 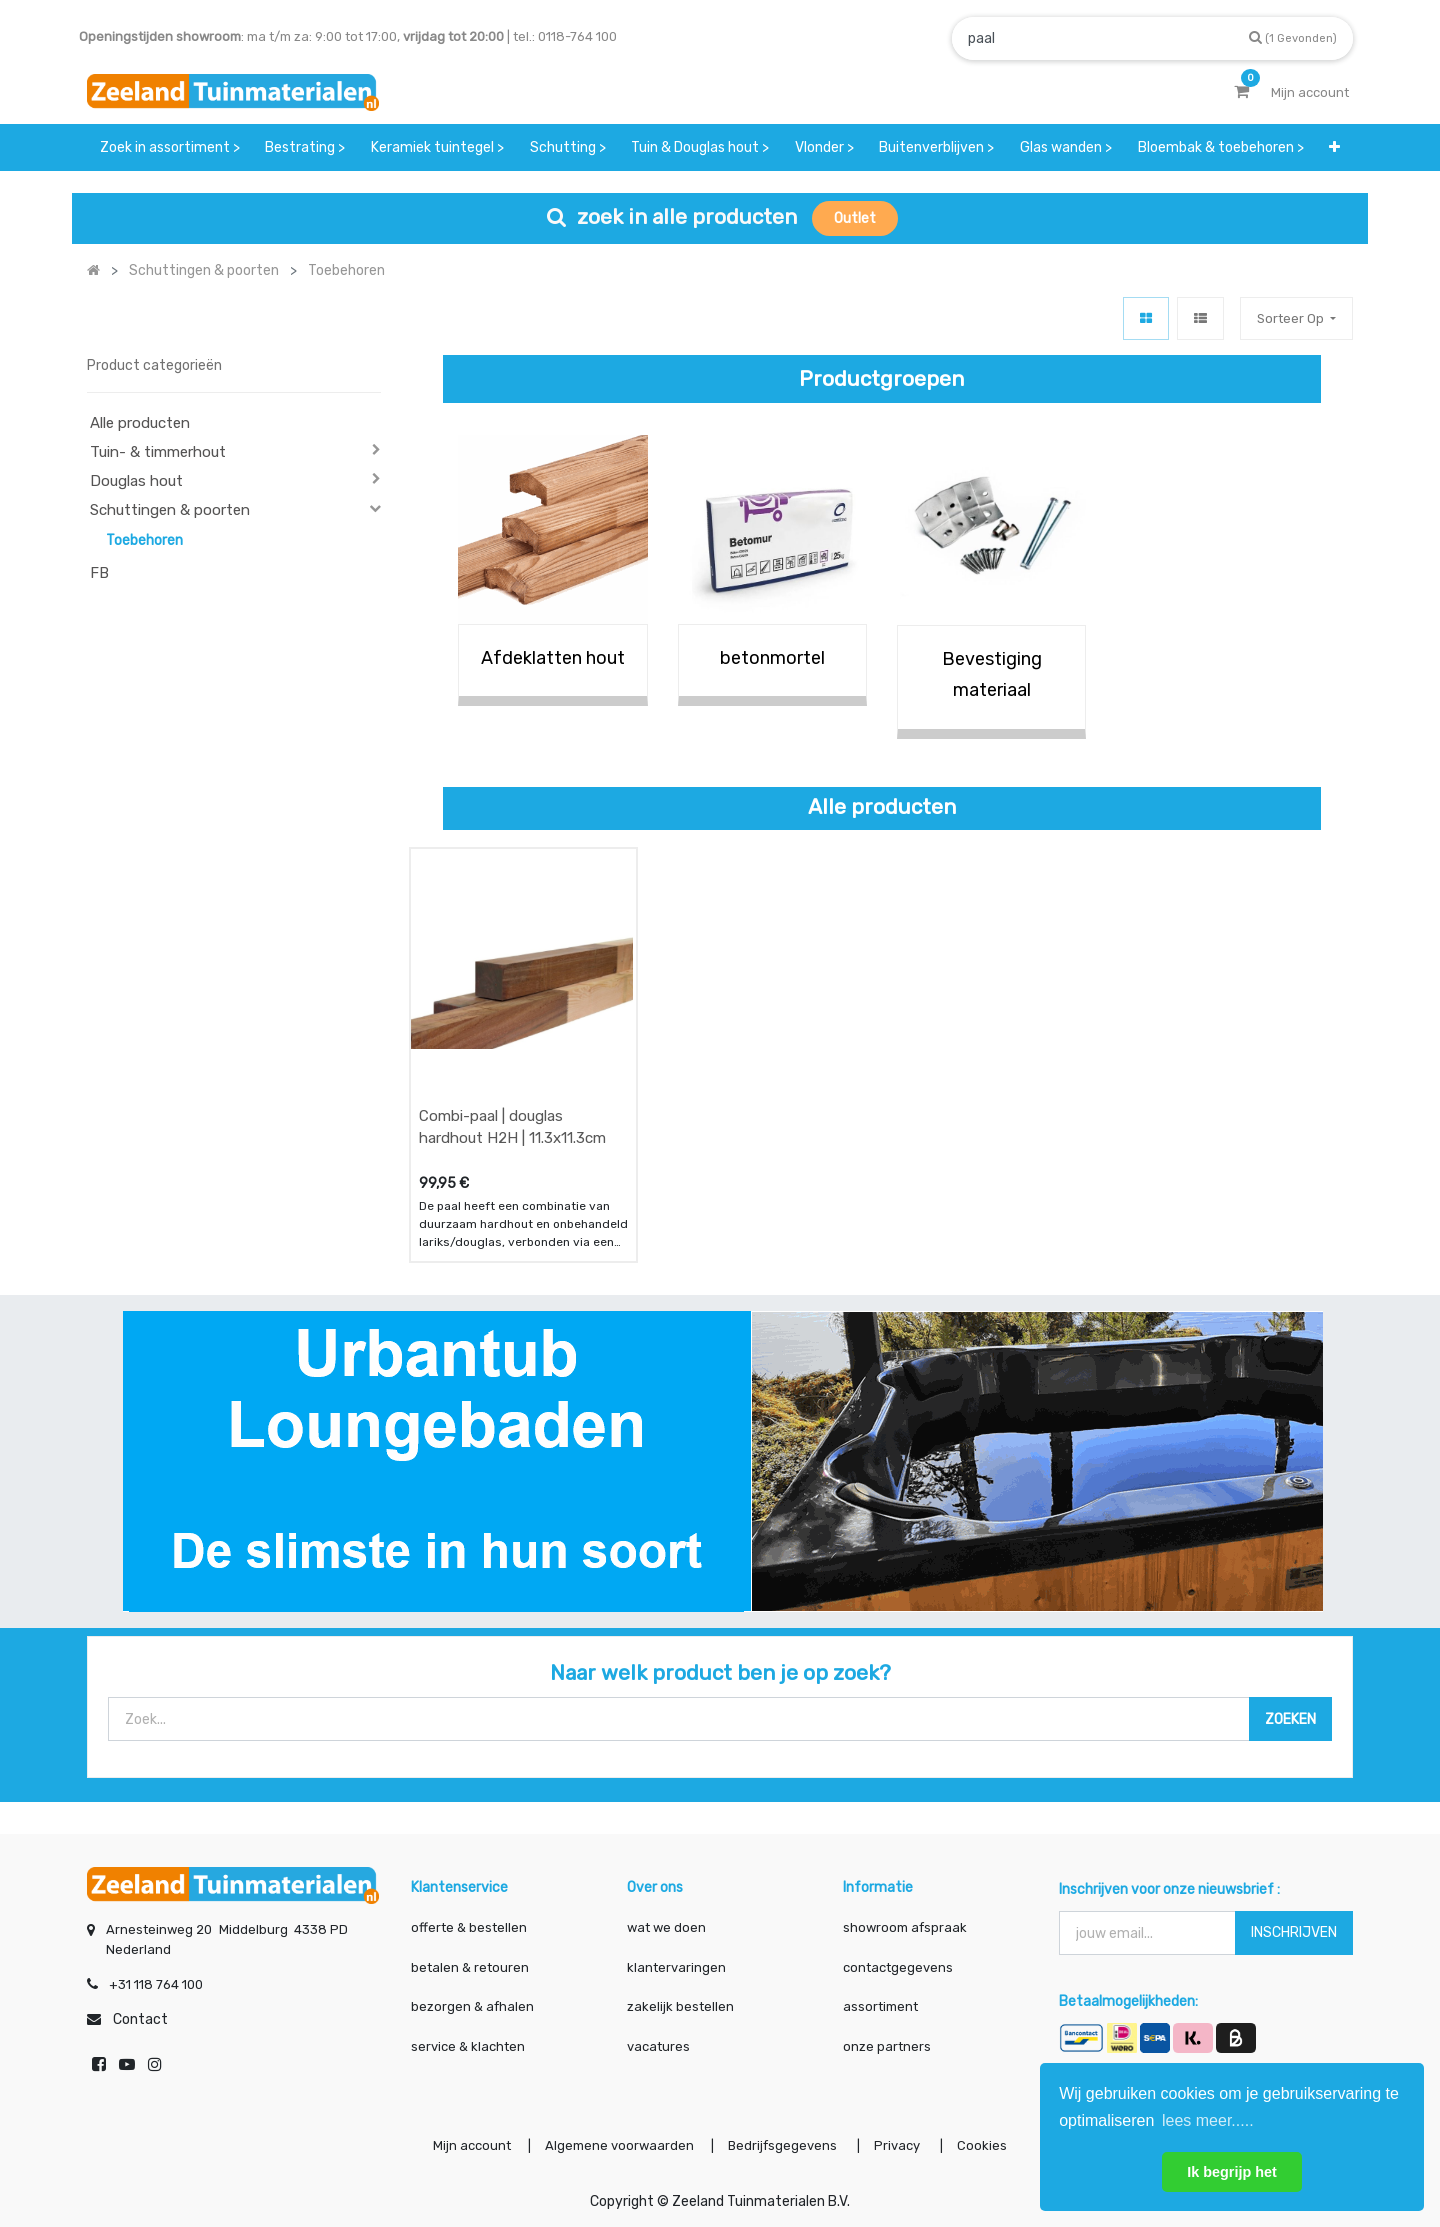 I want to click on Ik begrijp het [button], so click(x=1232, y=2172).